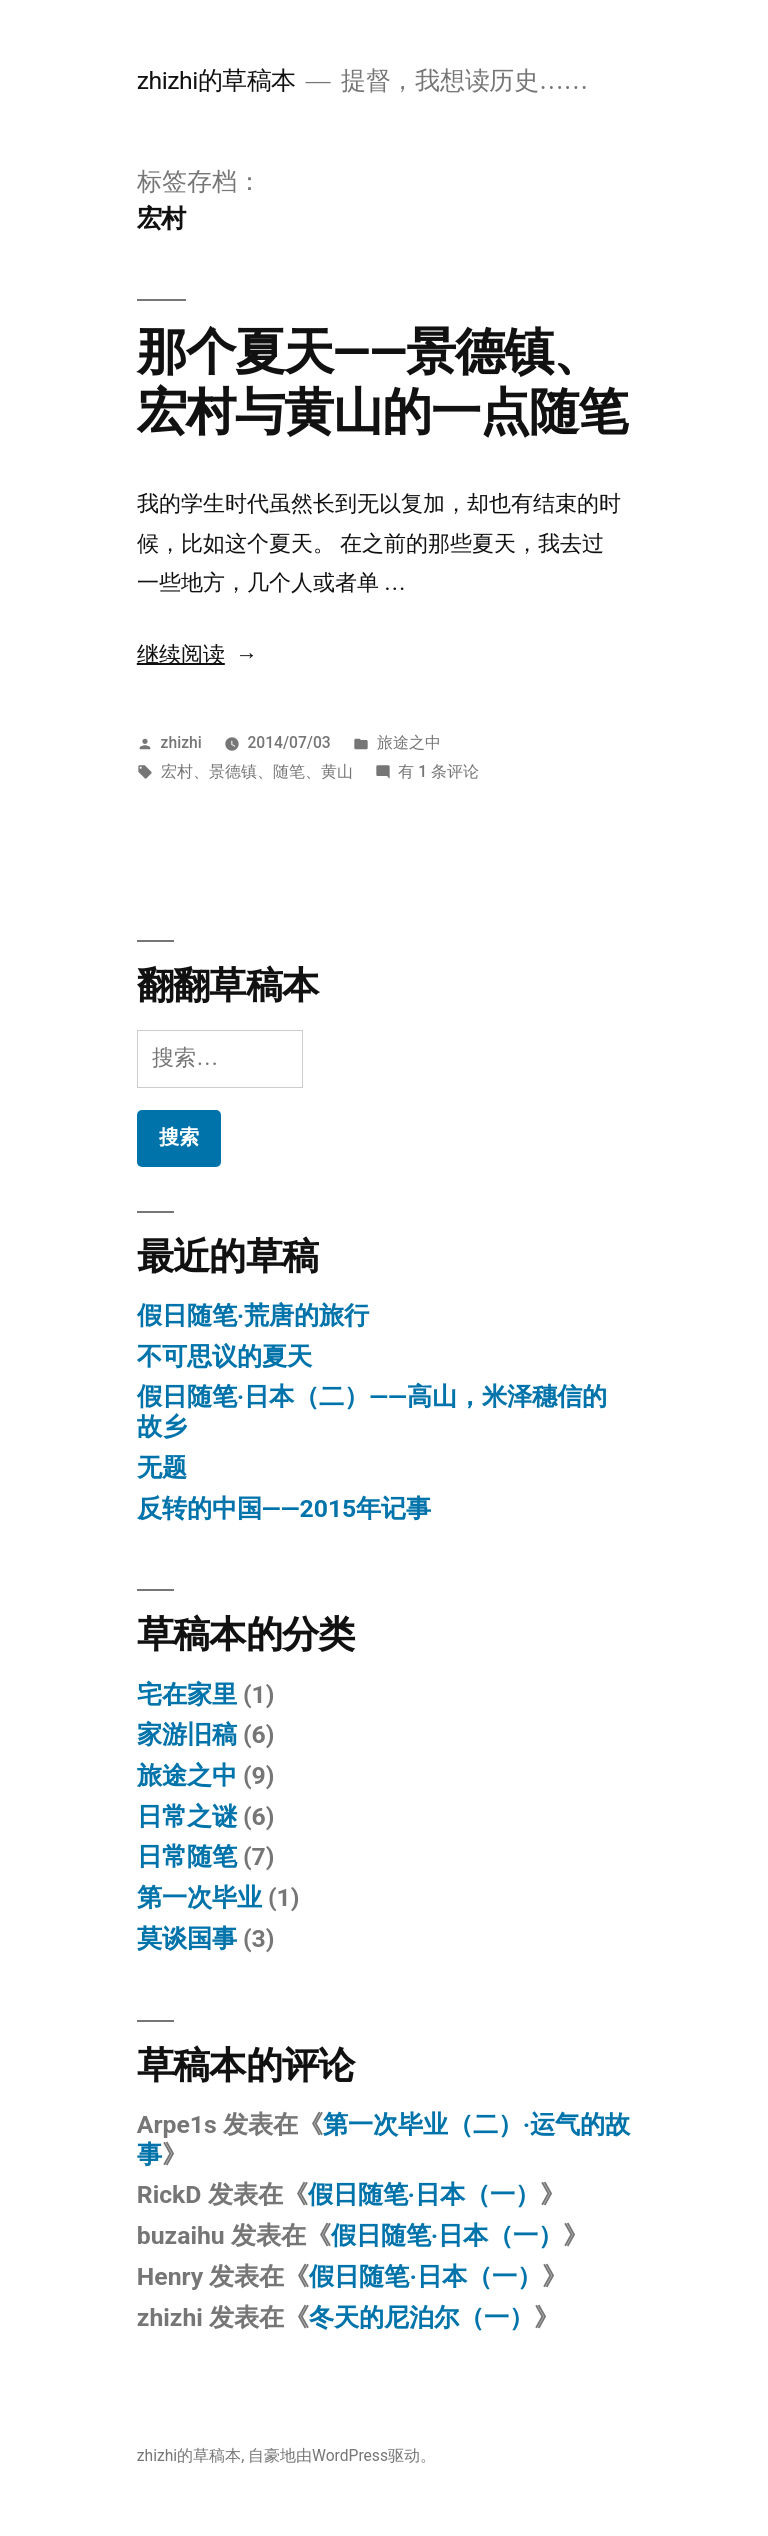 The height and width of the screenshot is (2536, 768). Describe the element at coordinates (199, 1897) in the screenshot. I see `第一次毕业` at that location.